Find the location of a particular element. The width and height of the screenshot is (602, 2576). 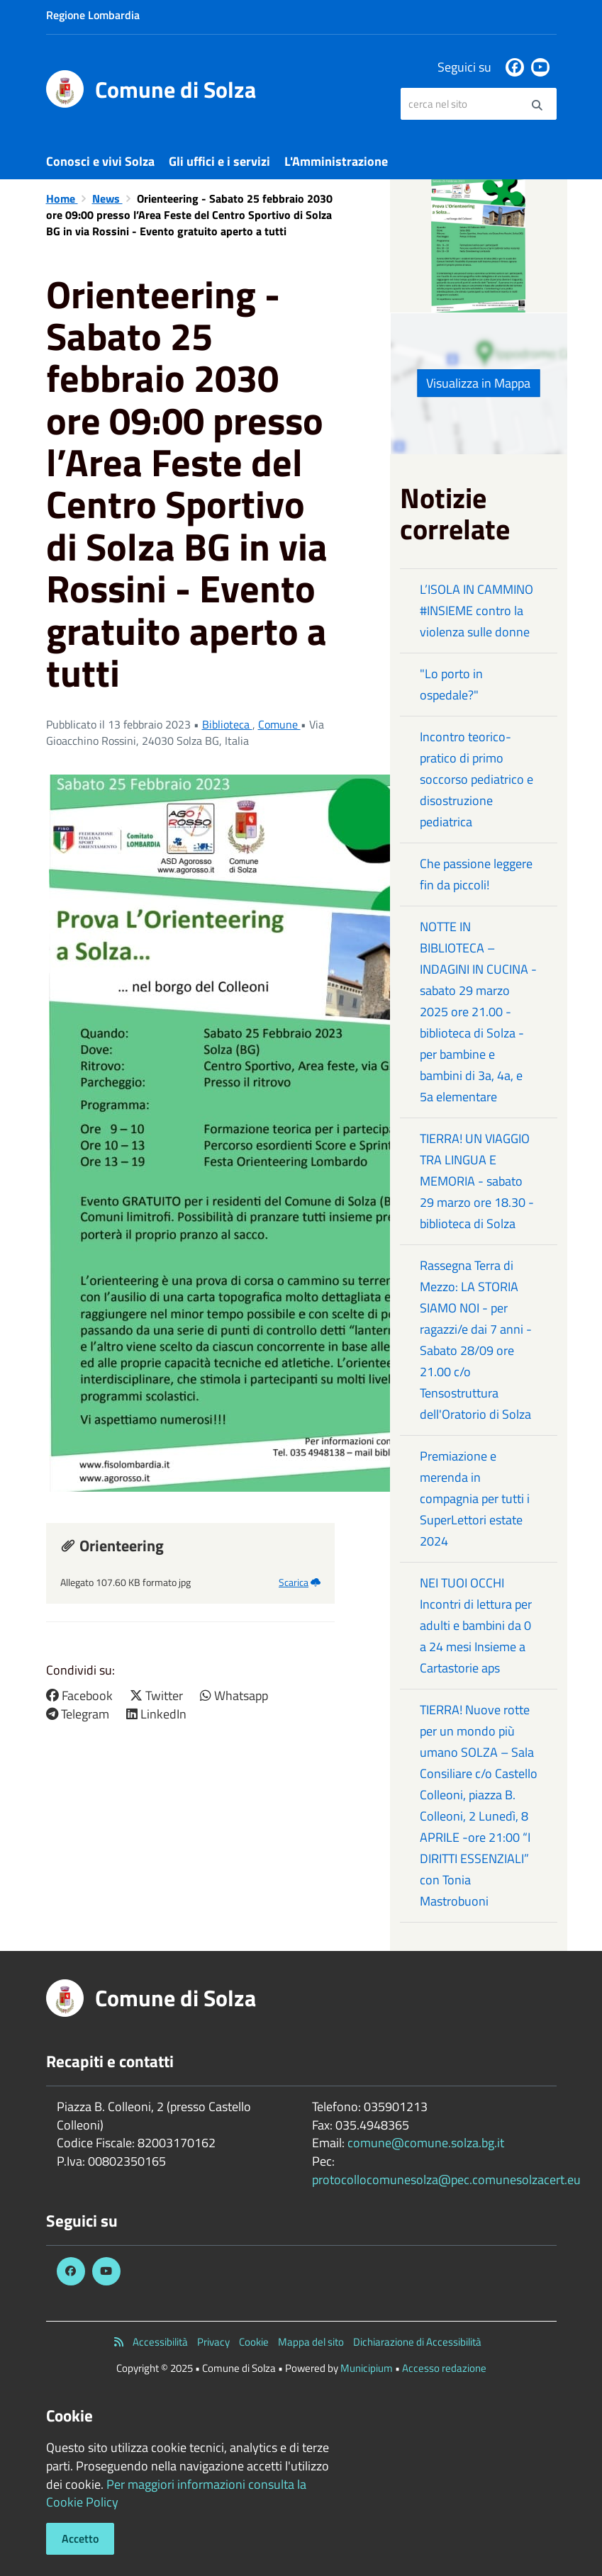

Cookie is located at coordinates (254, 2341).